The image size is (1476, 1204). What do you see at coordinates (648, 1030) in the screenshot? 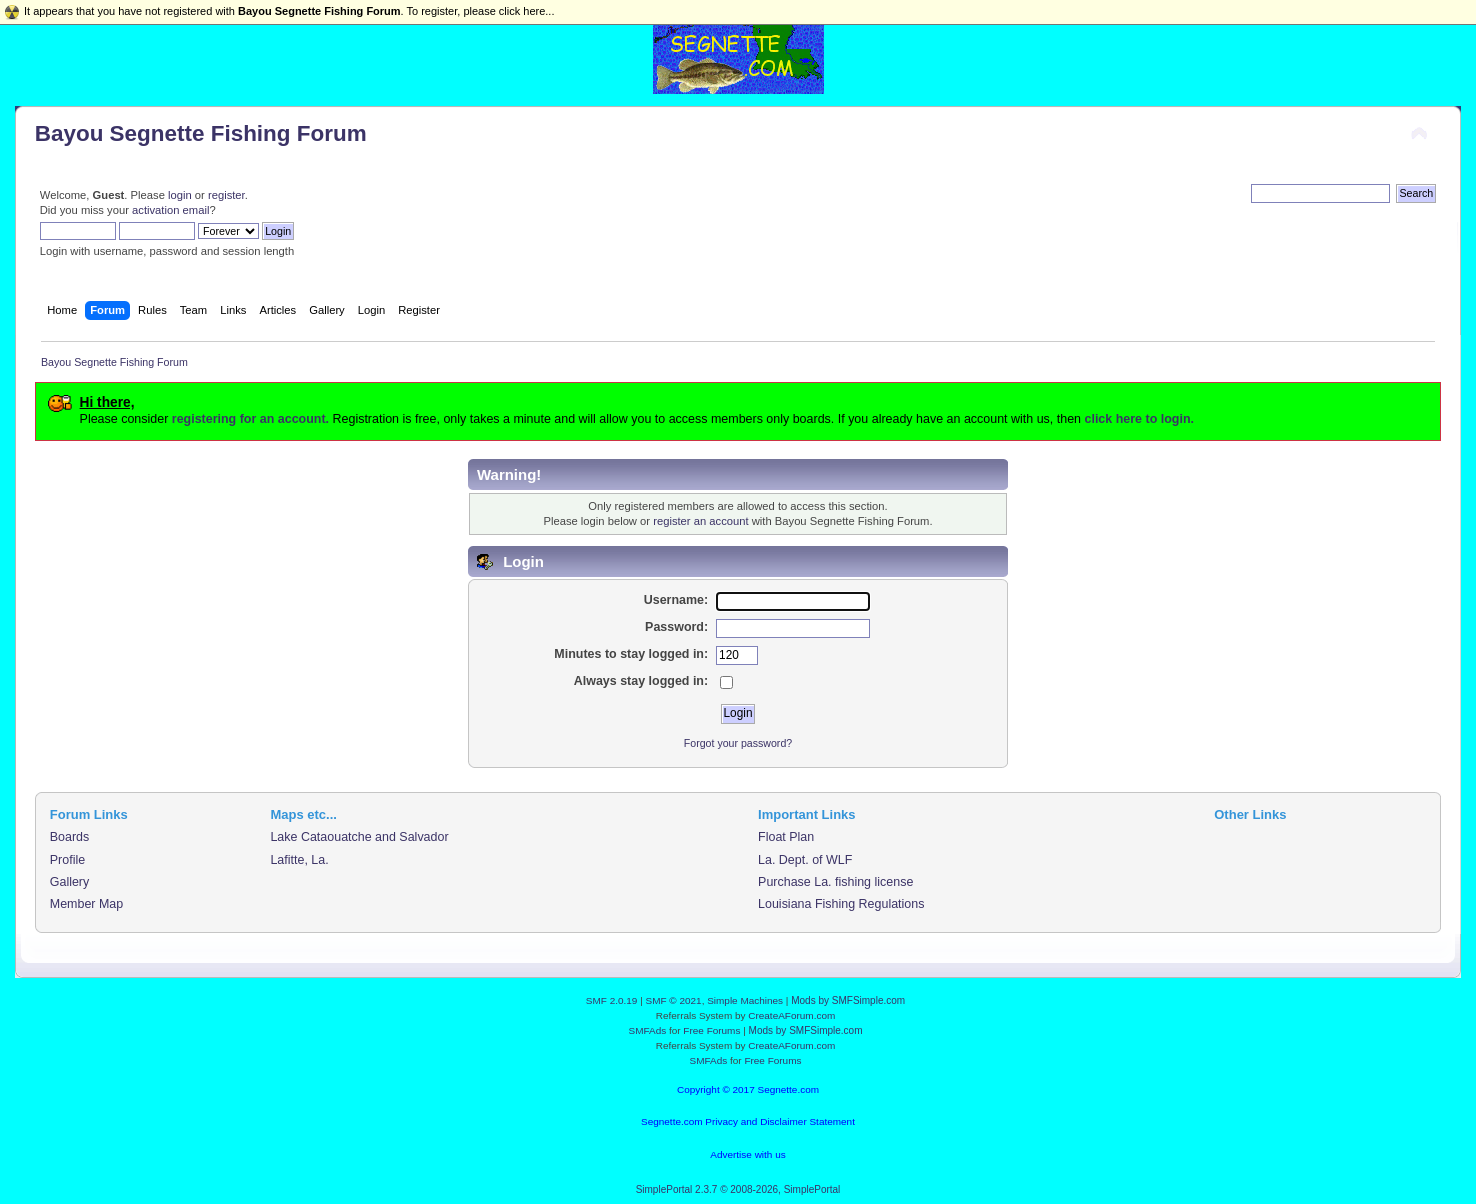
I see `SMFAds` at bounding box center [648, 1030].